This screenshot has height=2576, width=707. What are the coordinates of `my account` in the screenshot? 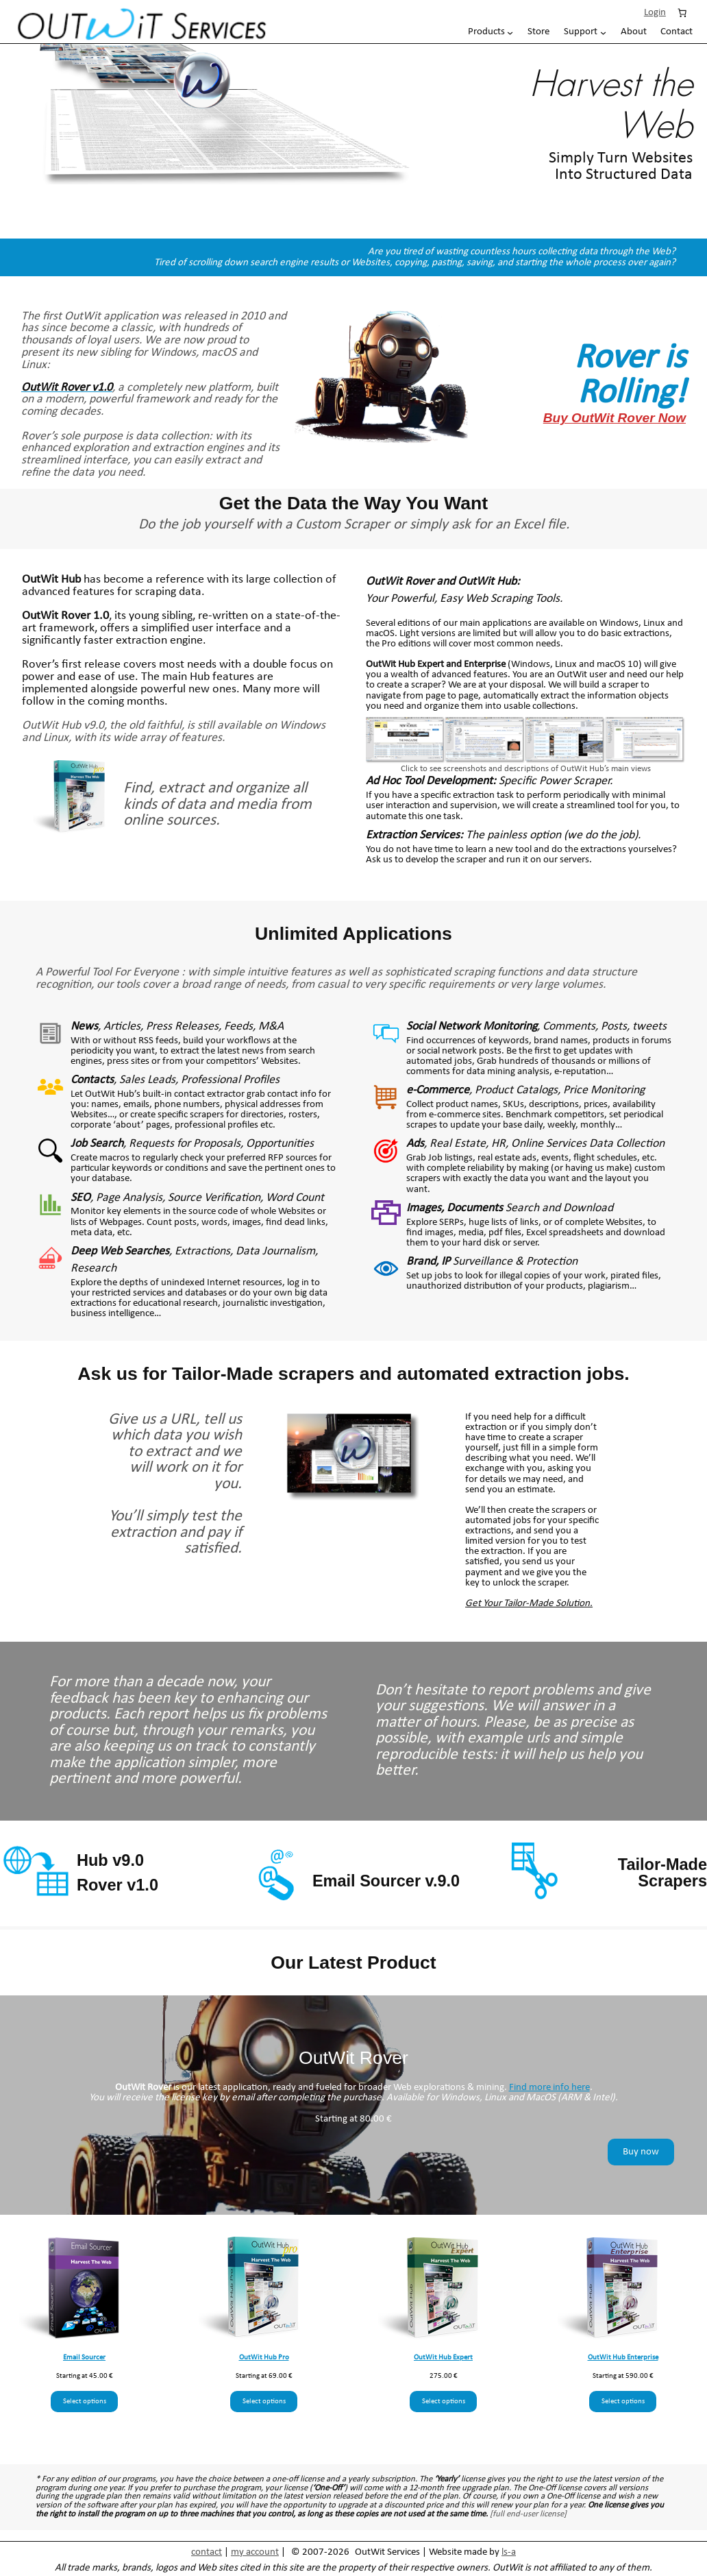 It's located at (255, 2552).